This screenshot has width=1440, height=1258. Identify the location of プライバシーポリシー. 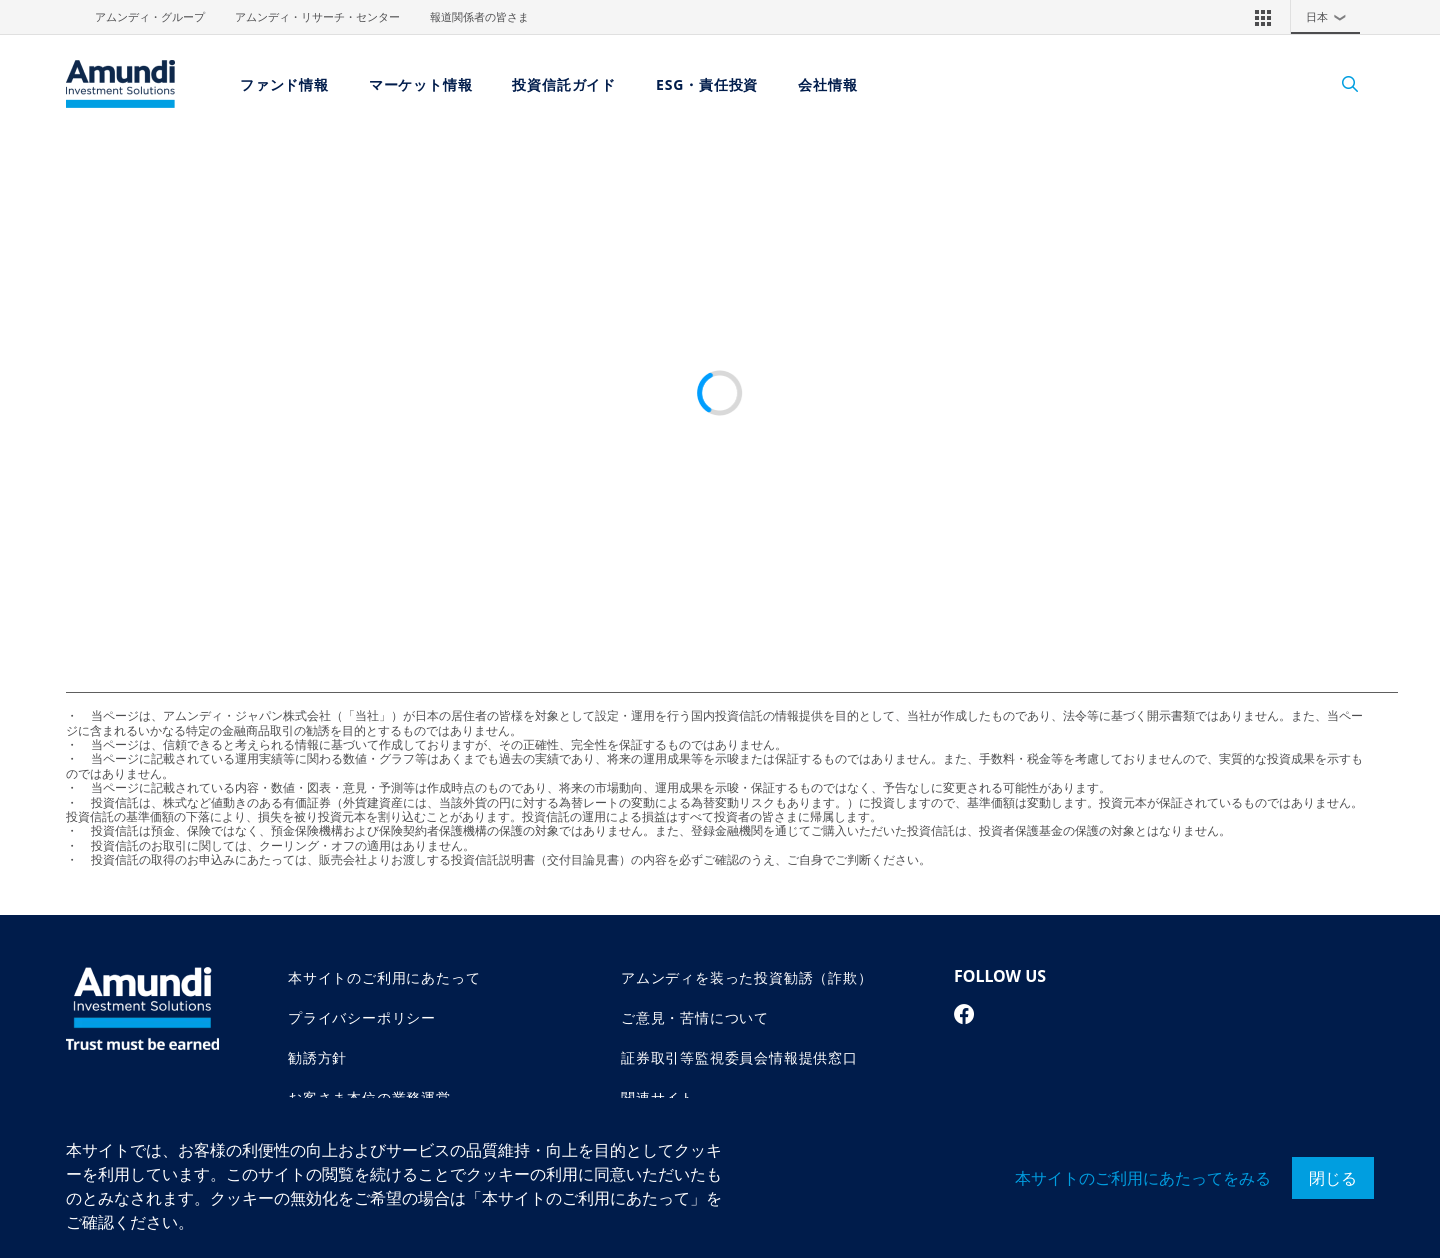
(362, 1017).